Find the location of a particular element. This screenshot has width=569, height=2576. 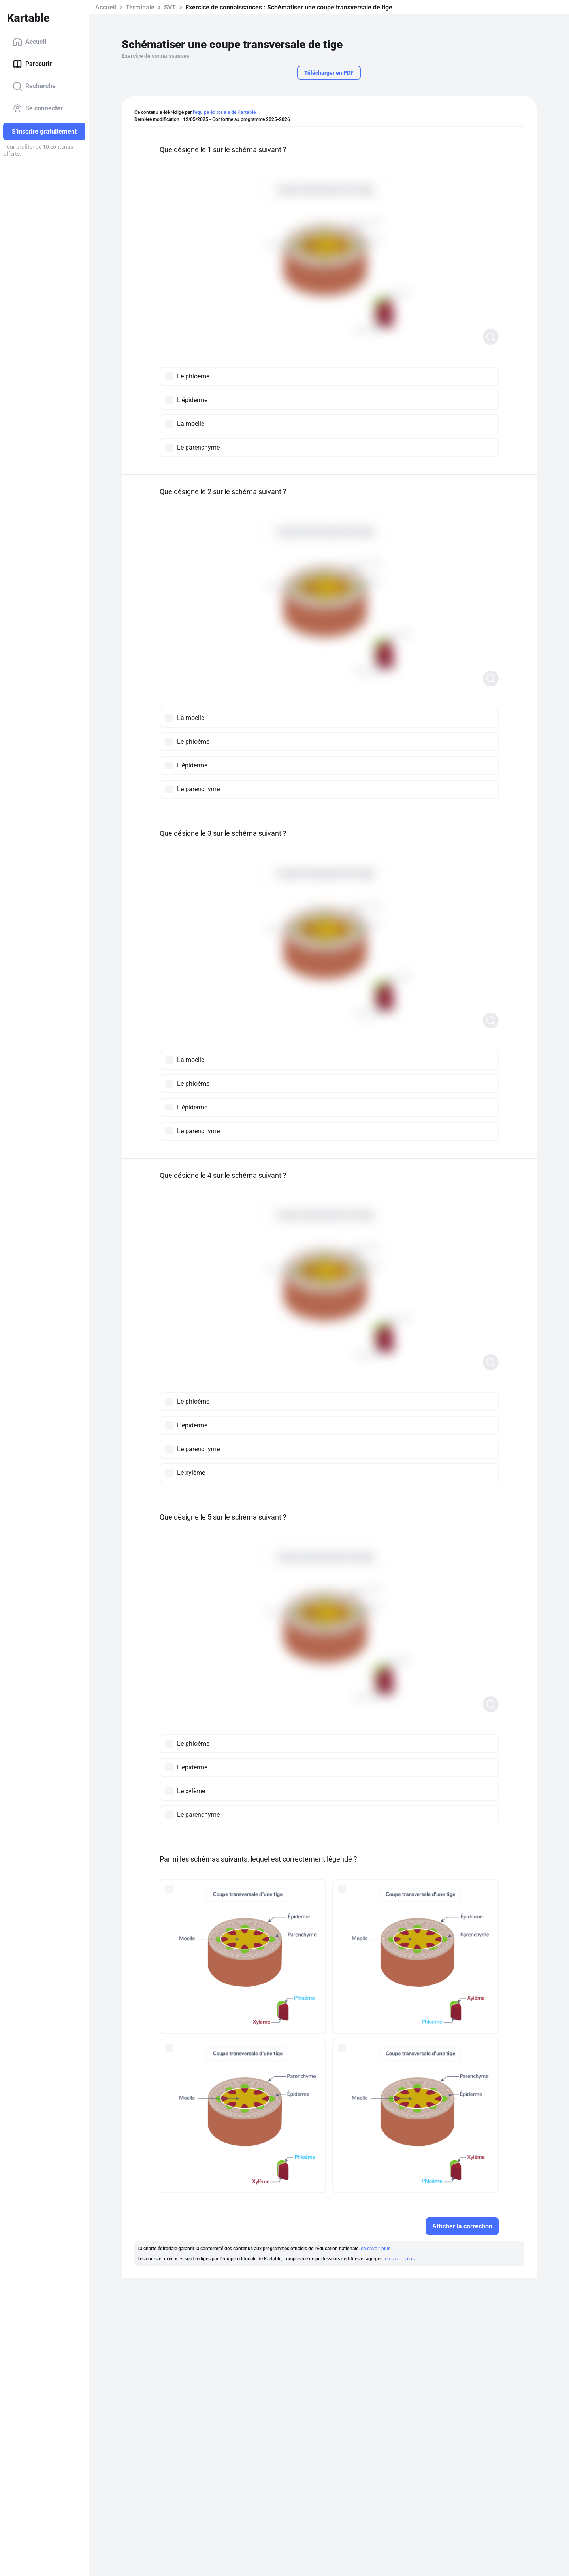

Se connecter is located at coordinates (38, 108).